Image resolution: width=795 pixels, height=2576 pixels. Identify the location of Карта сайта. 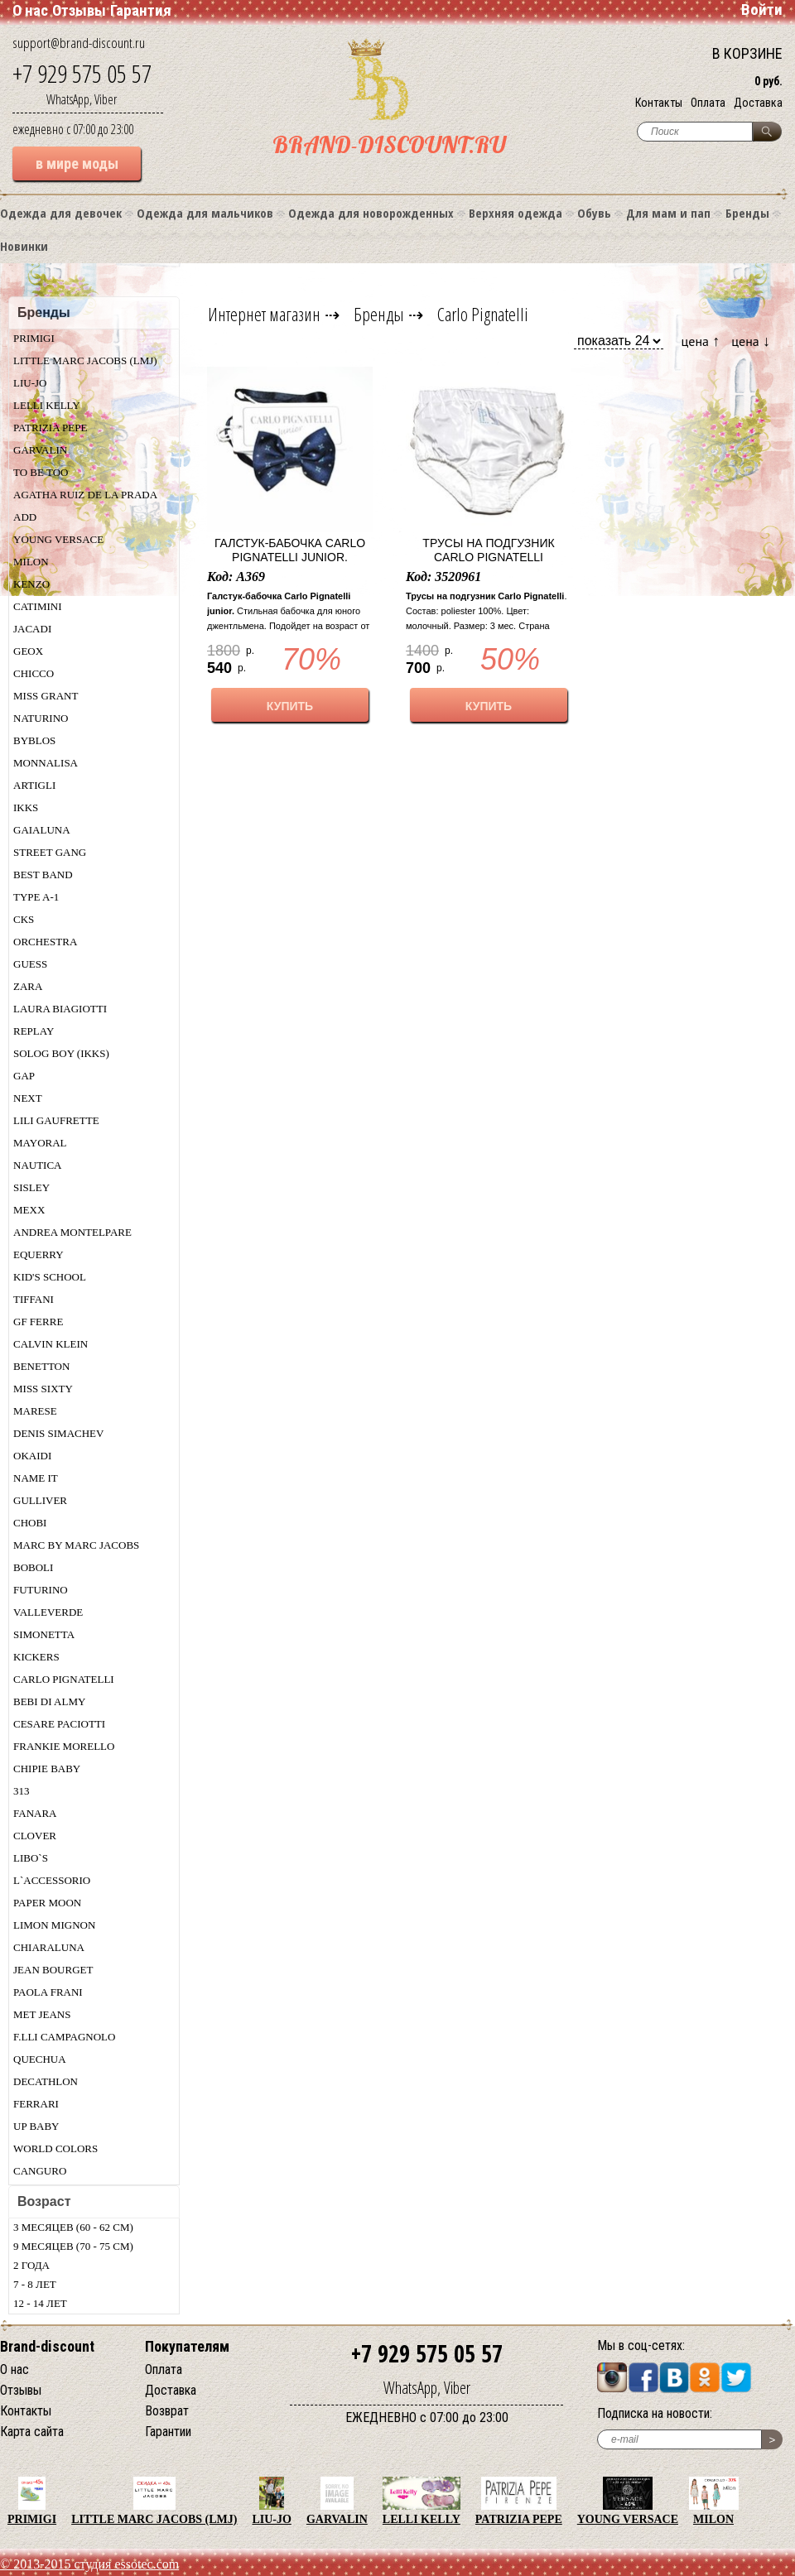
(32, 2431).